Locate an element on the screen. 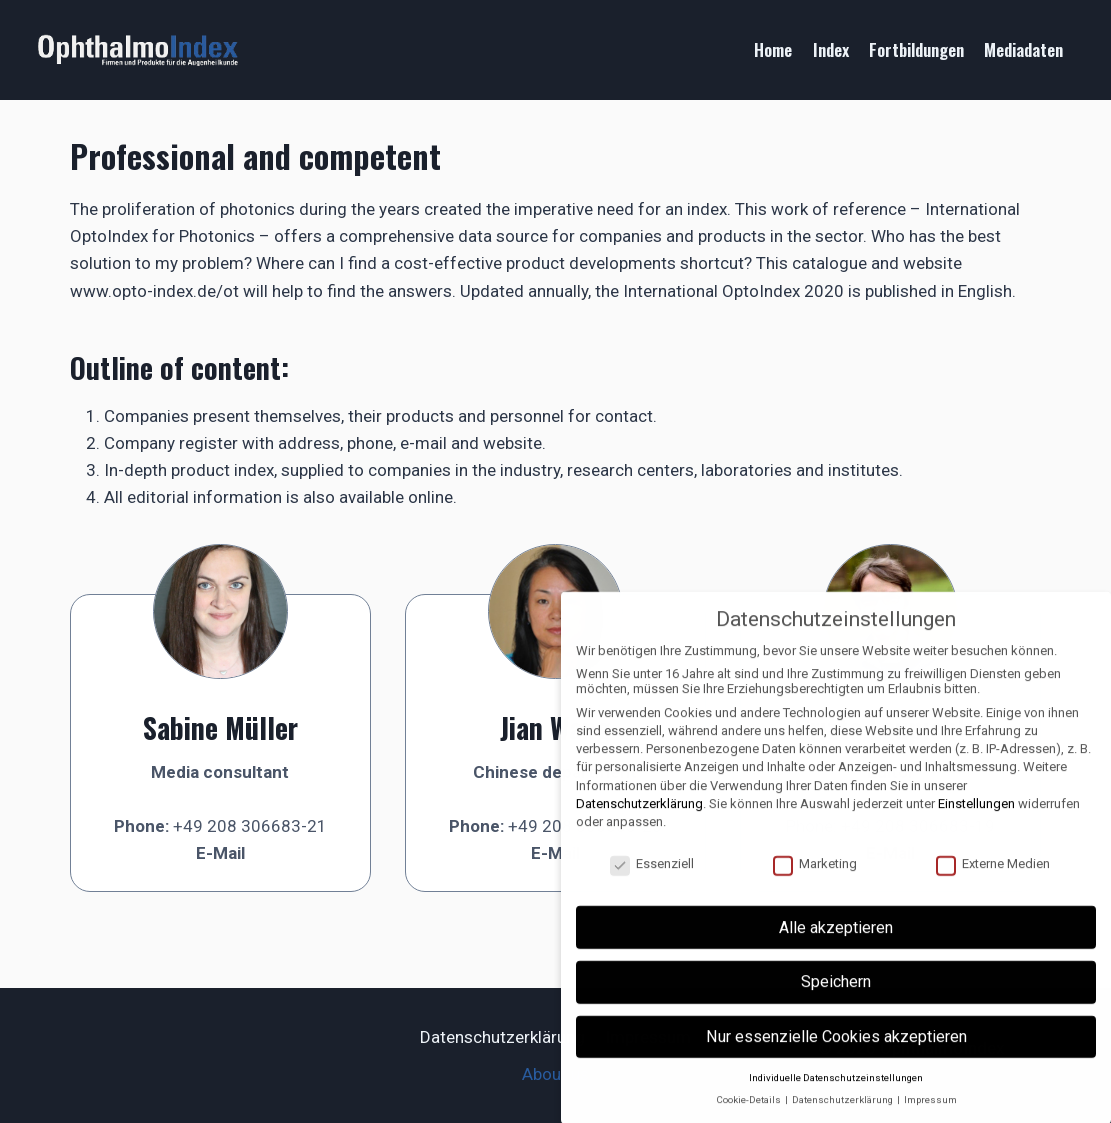  Mediadaten is located at coordinates (1023, 49).